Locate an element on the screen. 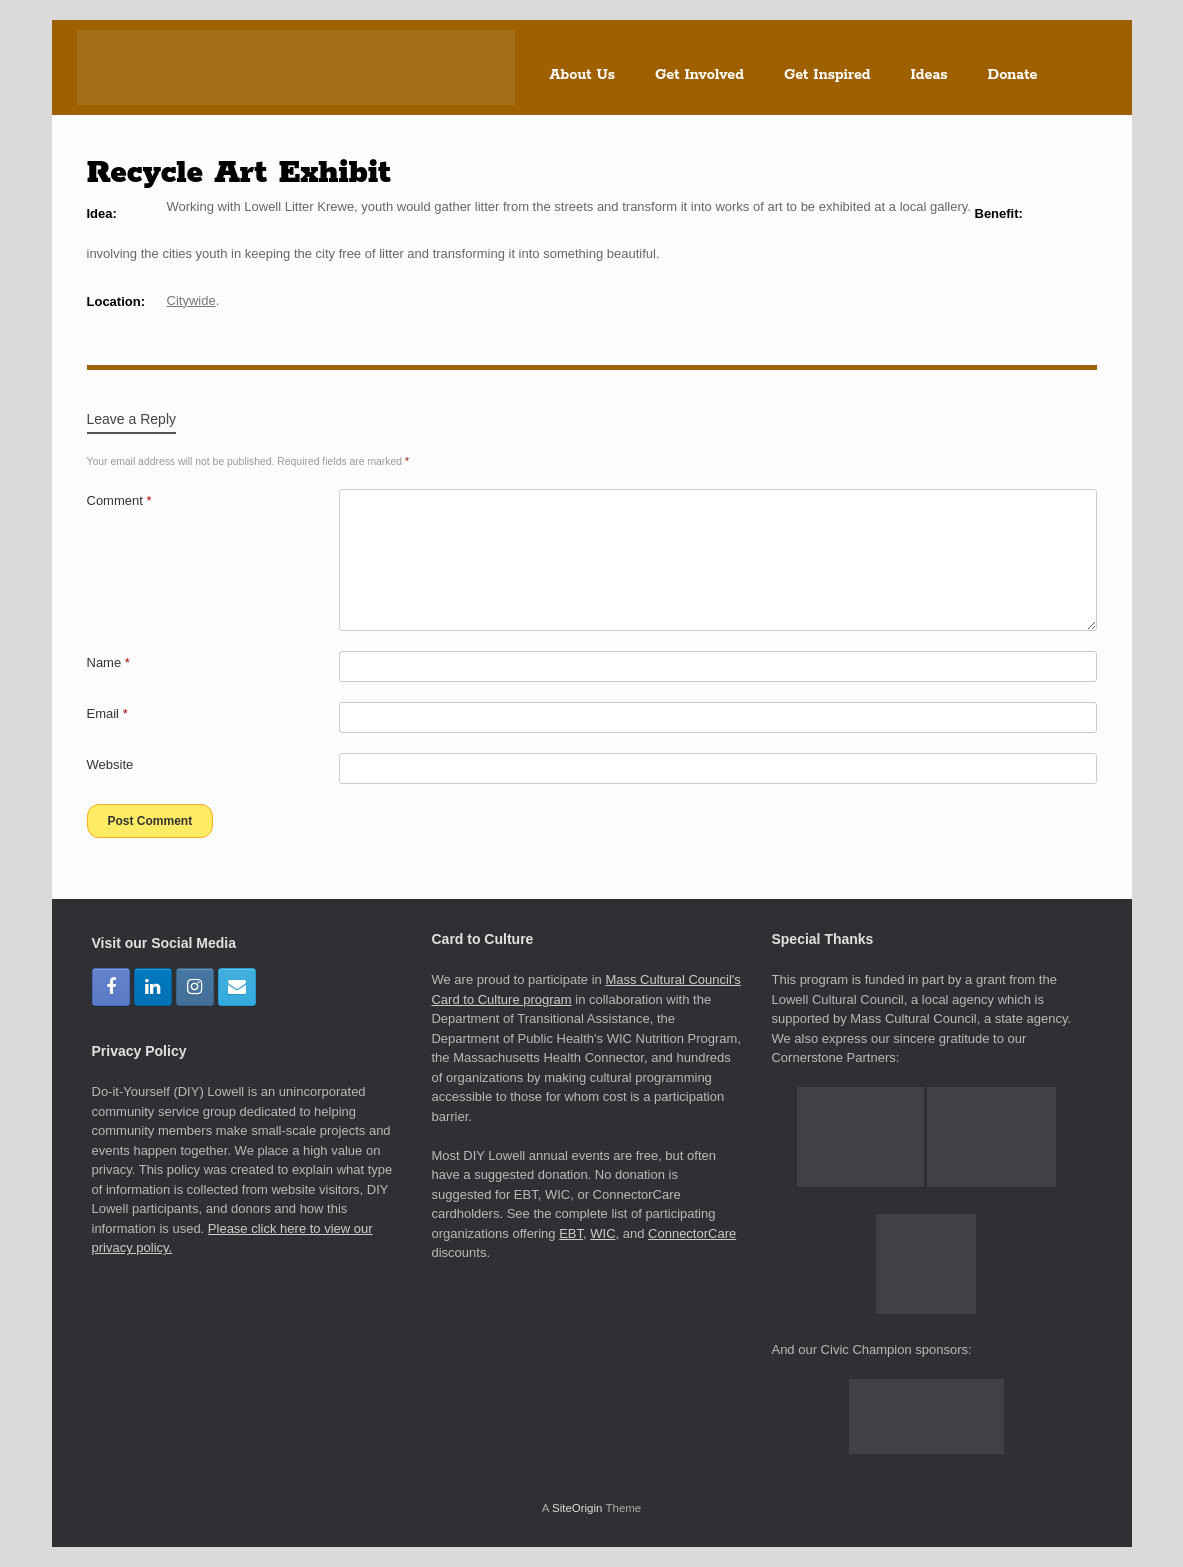  ConnectorCare is located at coordinates (692, 1233).